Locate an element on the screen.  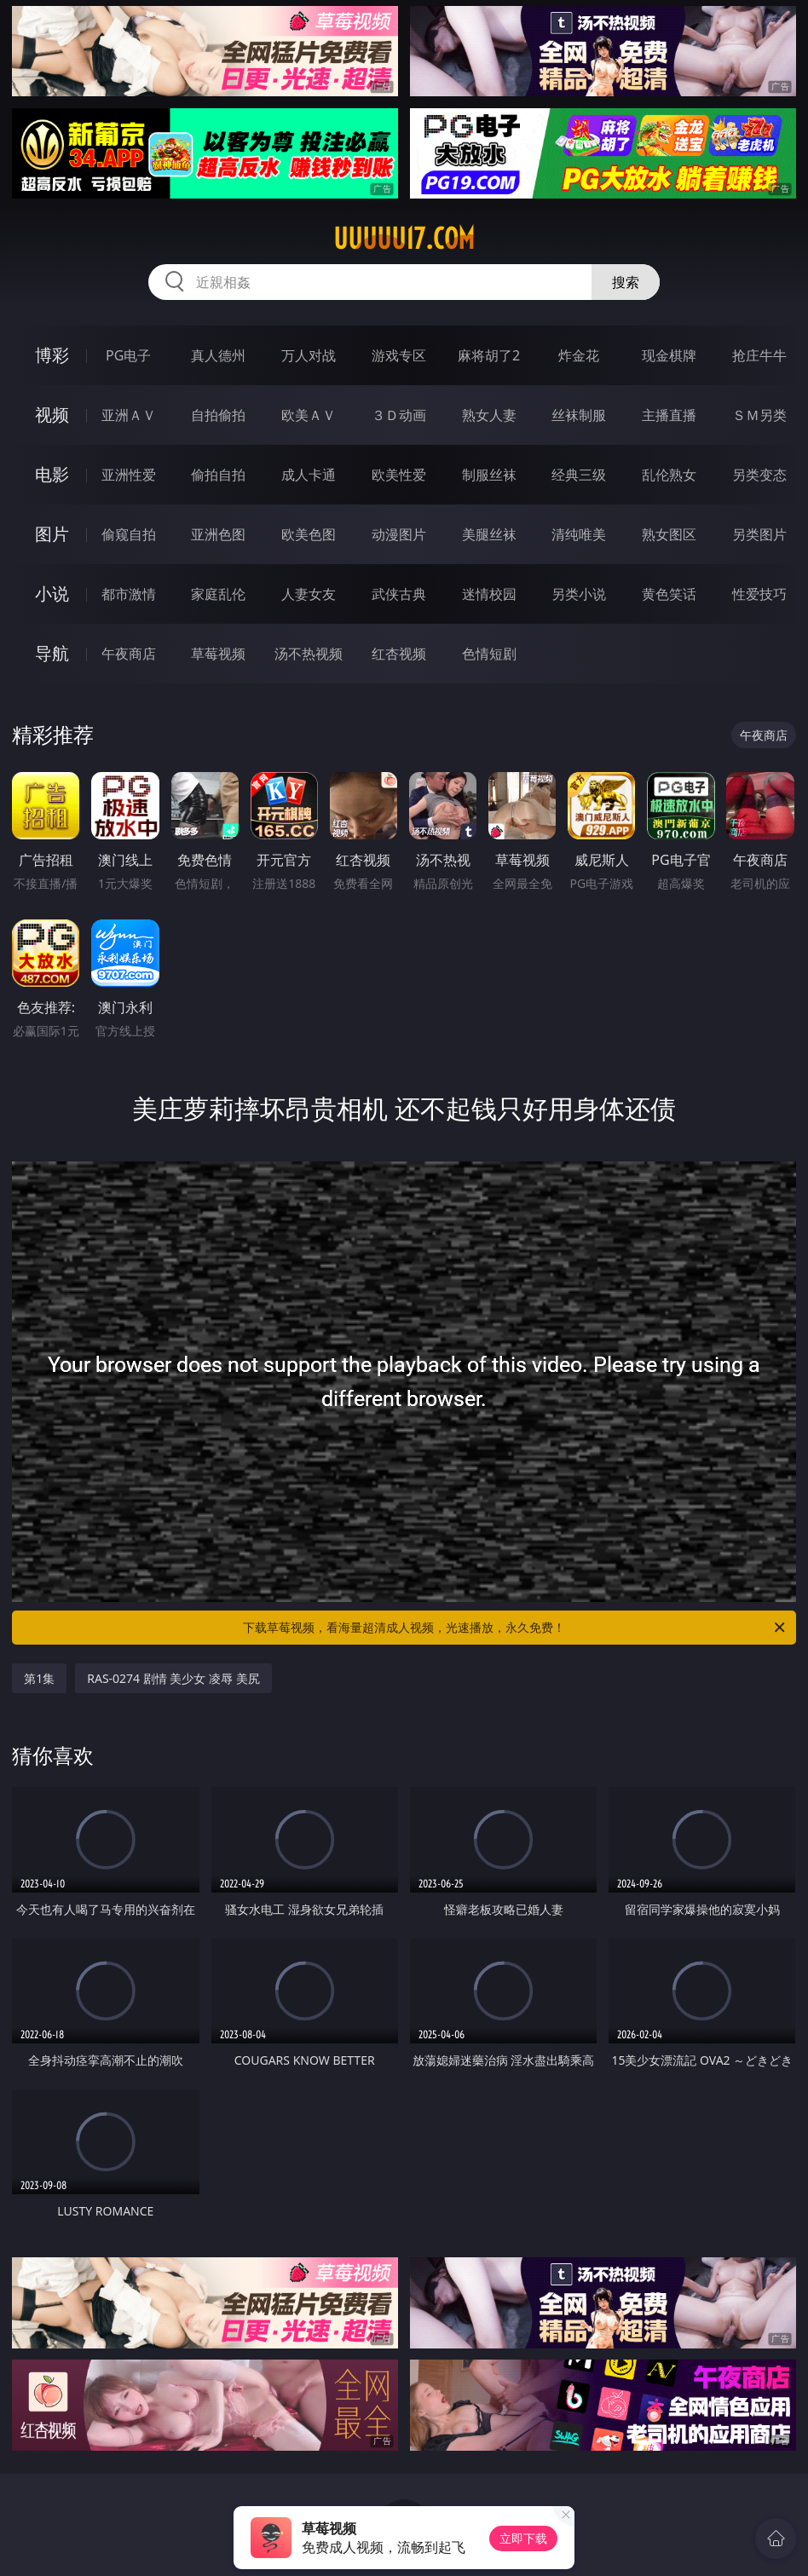
色情短剧 is located at coordinates (489, 653).